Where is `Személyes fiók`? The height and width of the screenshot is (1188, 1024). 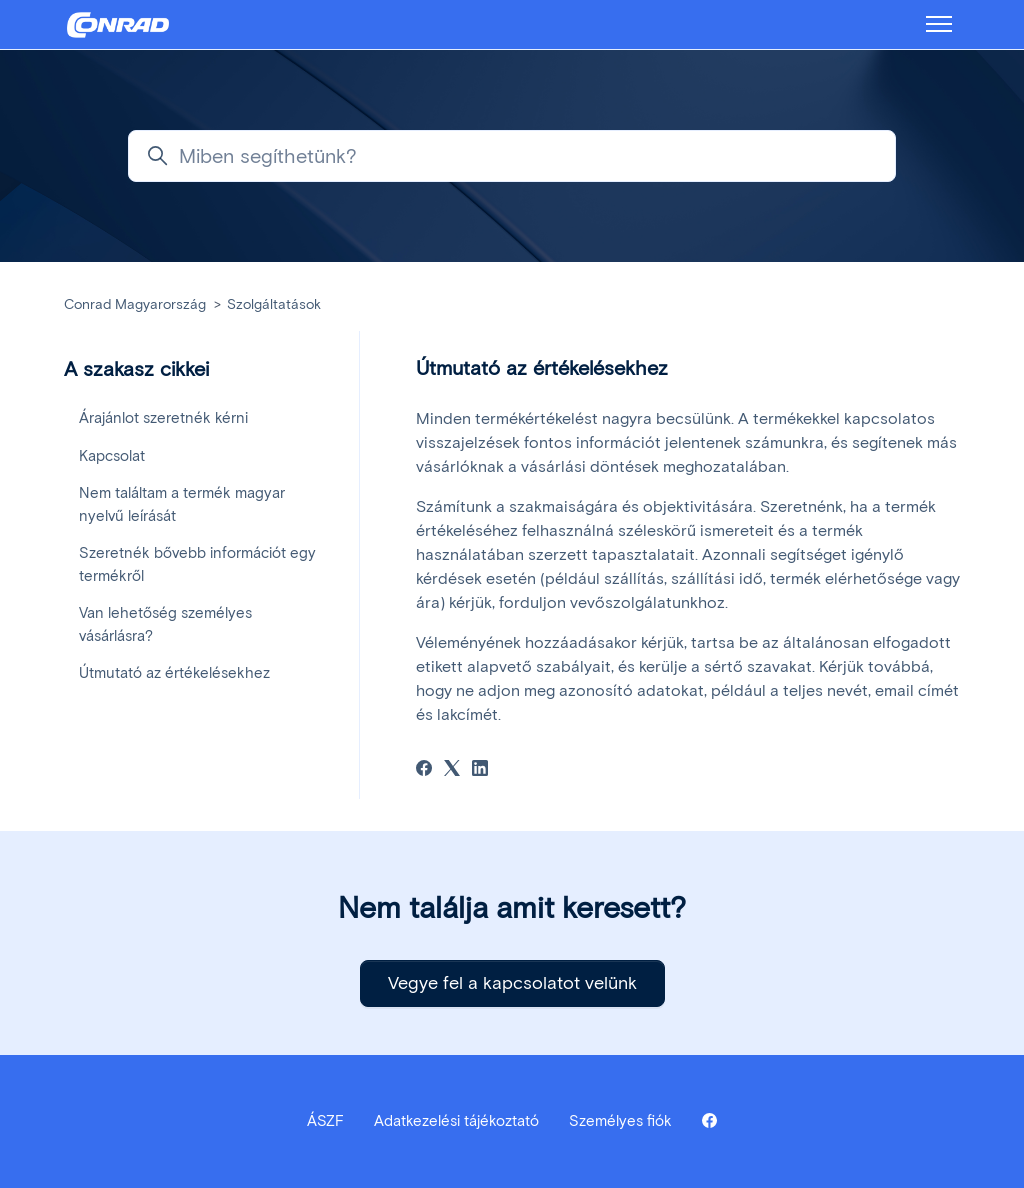
Személyes fiók is located at coordinates (620, 1121).